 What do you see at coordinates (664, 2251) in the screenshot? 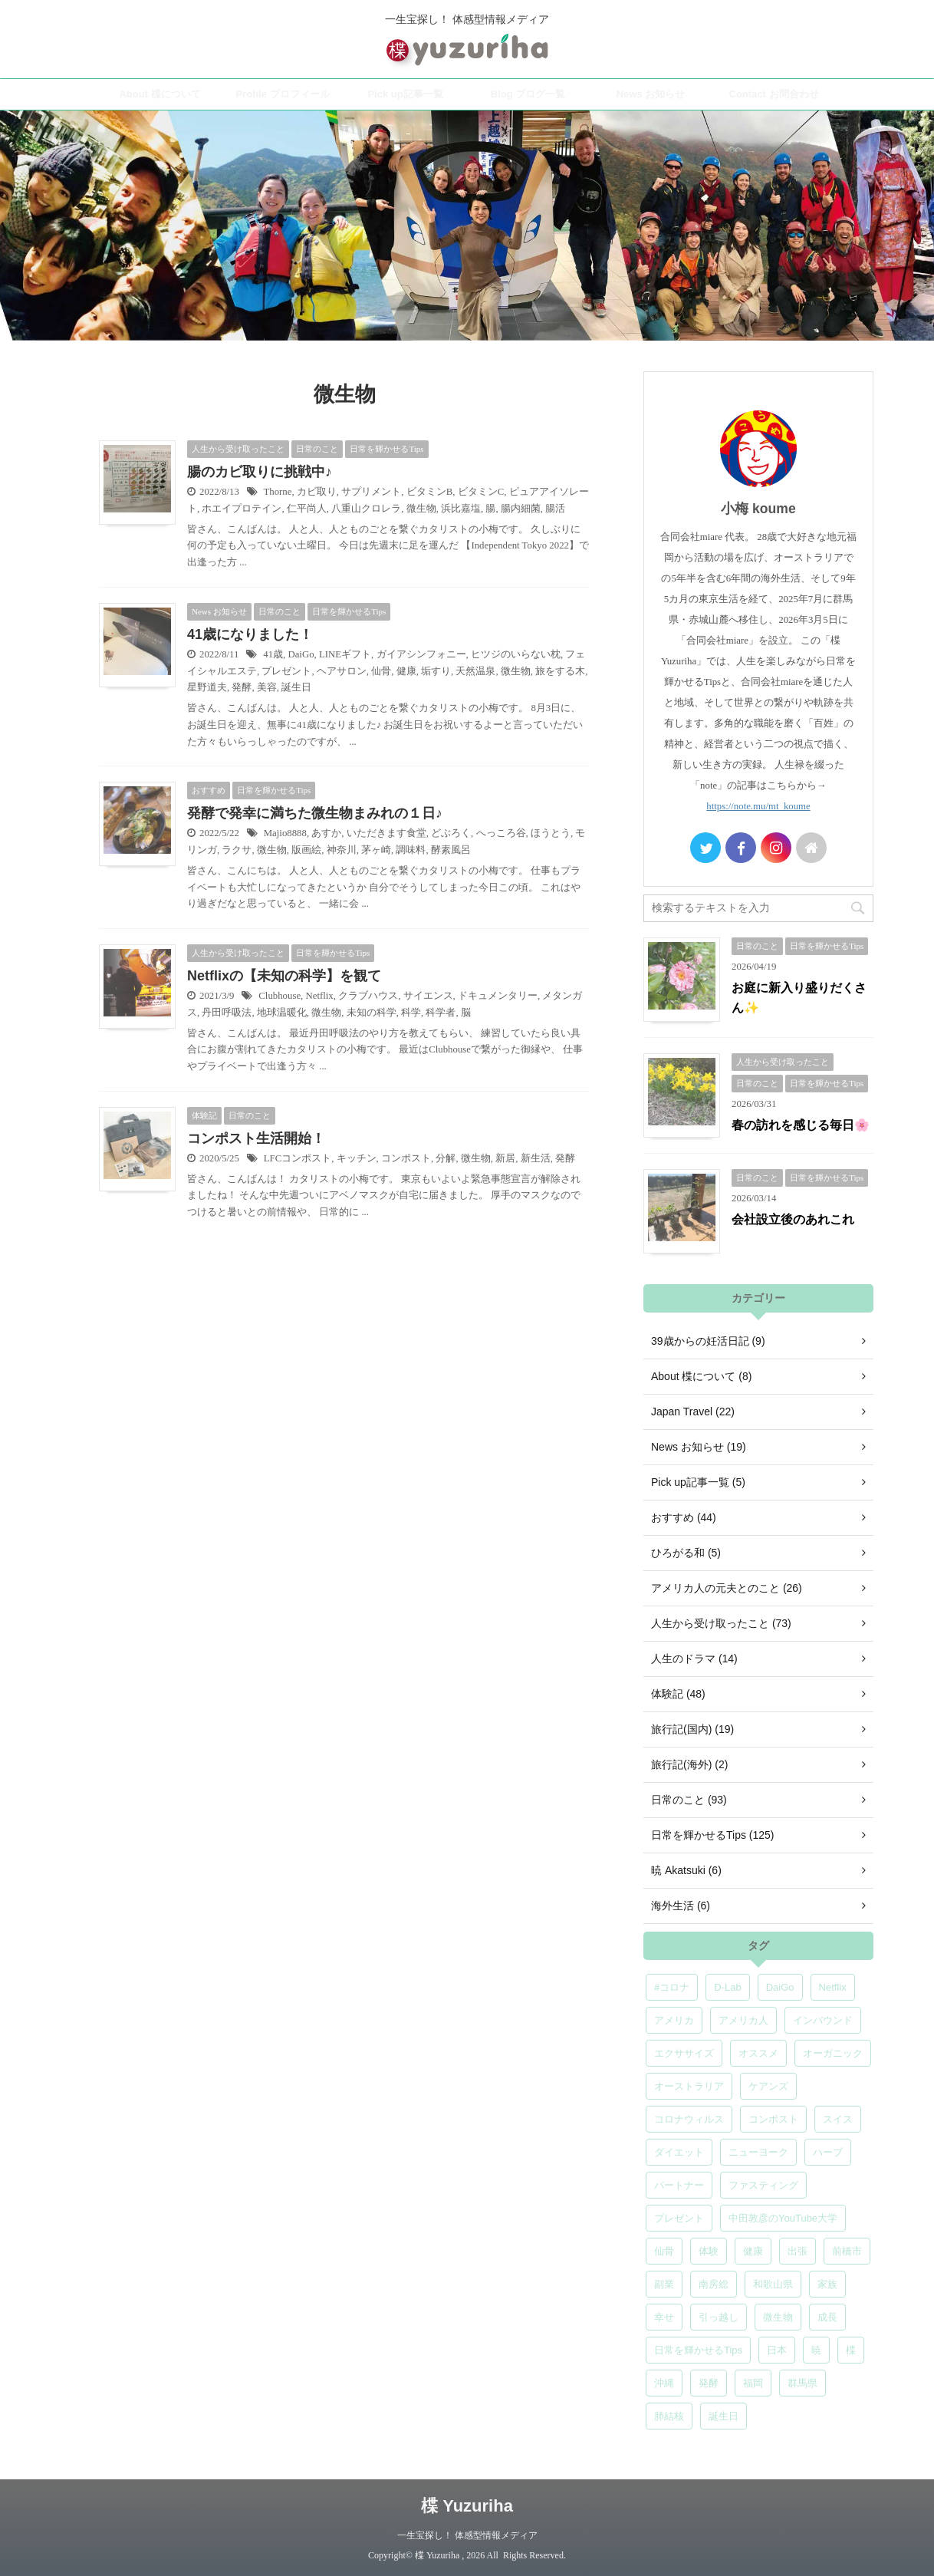
I see `仙骨 [仙骨 (6個の項目)]` at bounding box center [664, 2251].